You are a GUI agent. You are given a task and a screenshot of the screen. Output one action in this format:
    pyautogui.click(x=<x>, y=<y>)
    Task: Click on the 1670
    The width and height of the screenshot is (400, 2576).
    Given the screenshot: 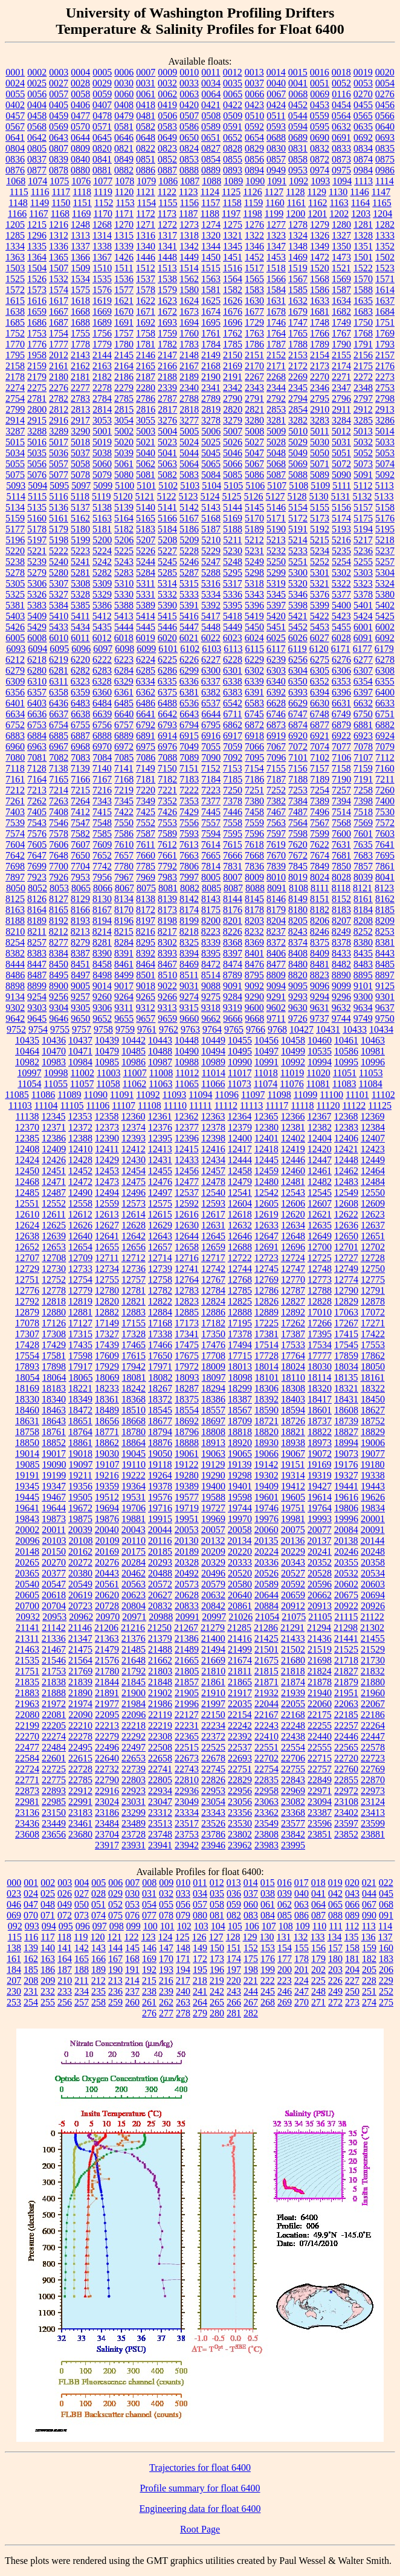 What is the action you would take?
    pyautogui.click(x=124, y=311)
    